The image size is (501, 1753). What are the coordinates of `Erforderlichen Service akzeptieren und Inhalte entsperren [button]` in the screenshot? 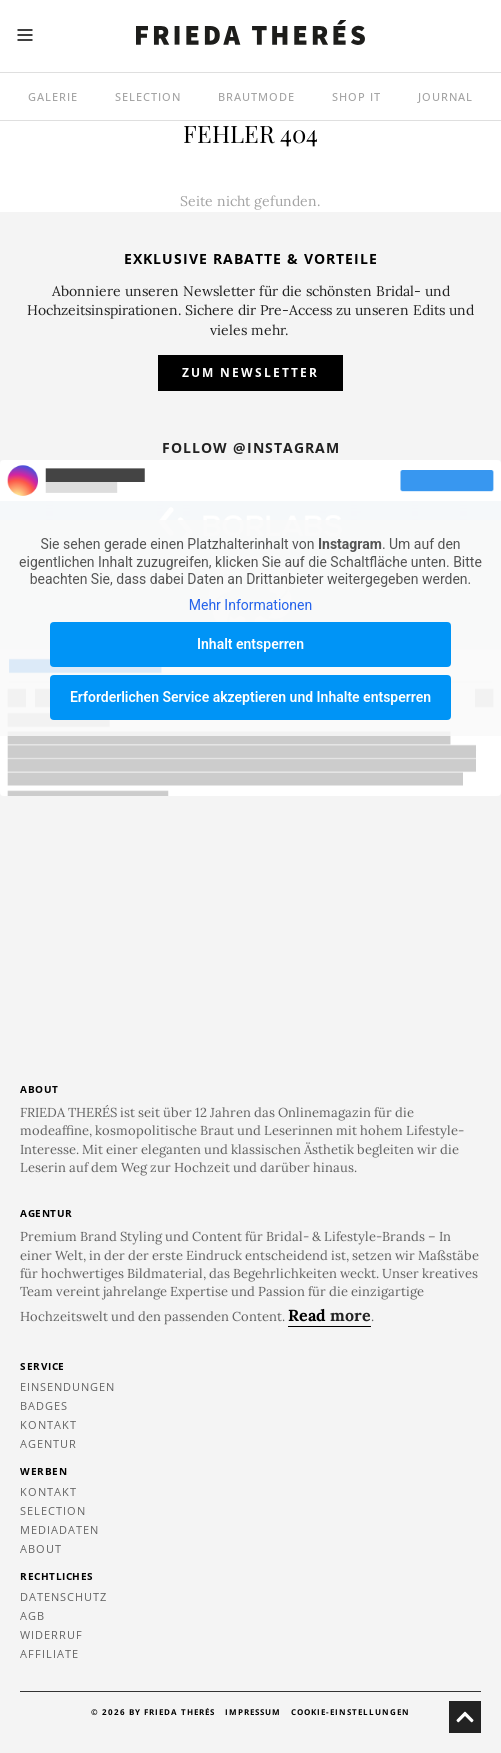 It's located at (250, 697).